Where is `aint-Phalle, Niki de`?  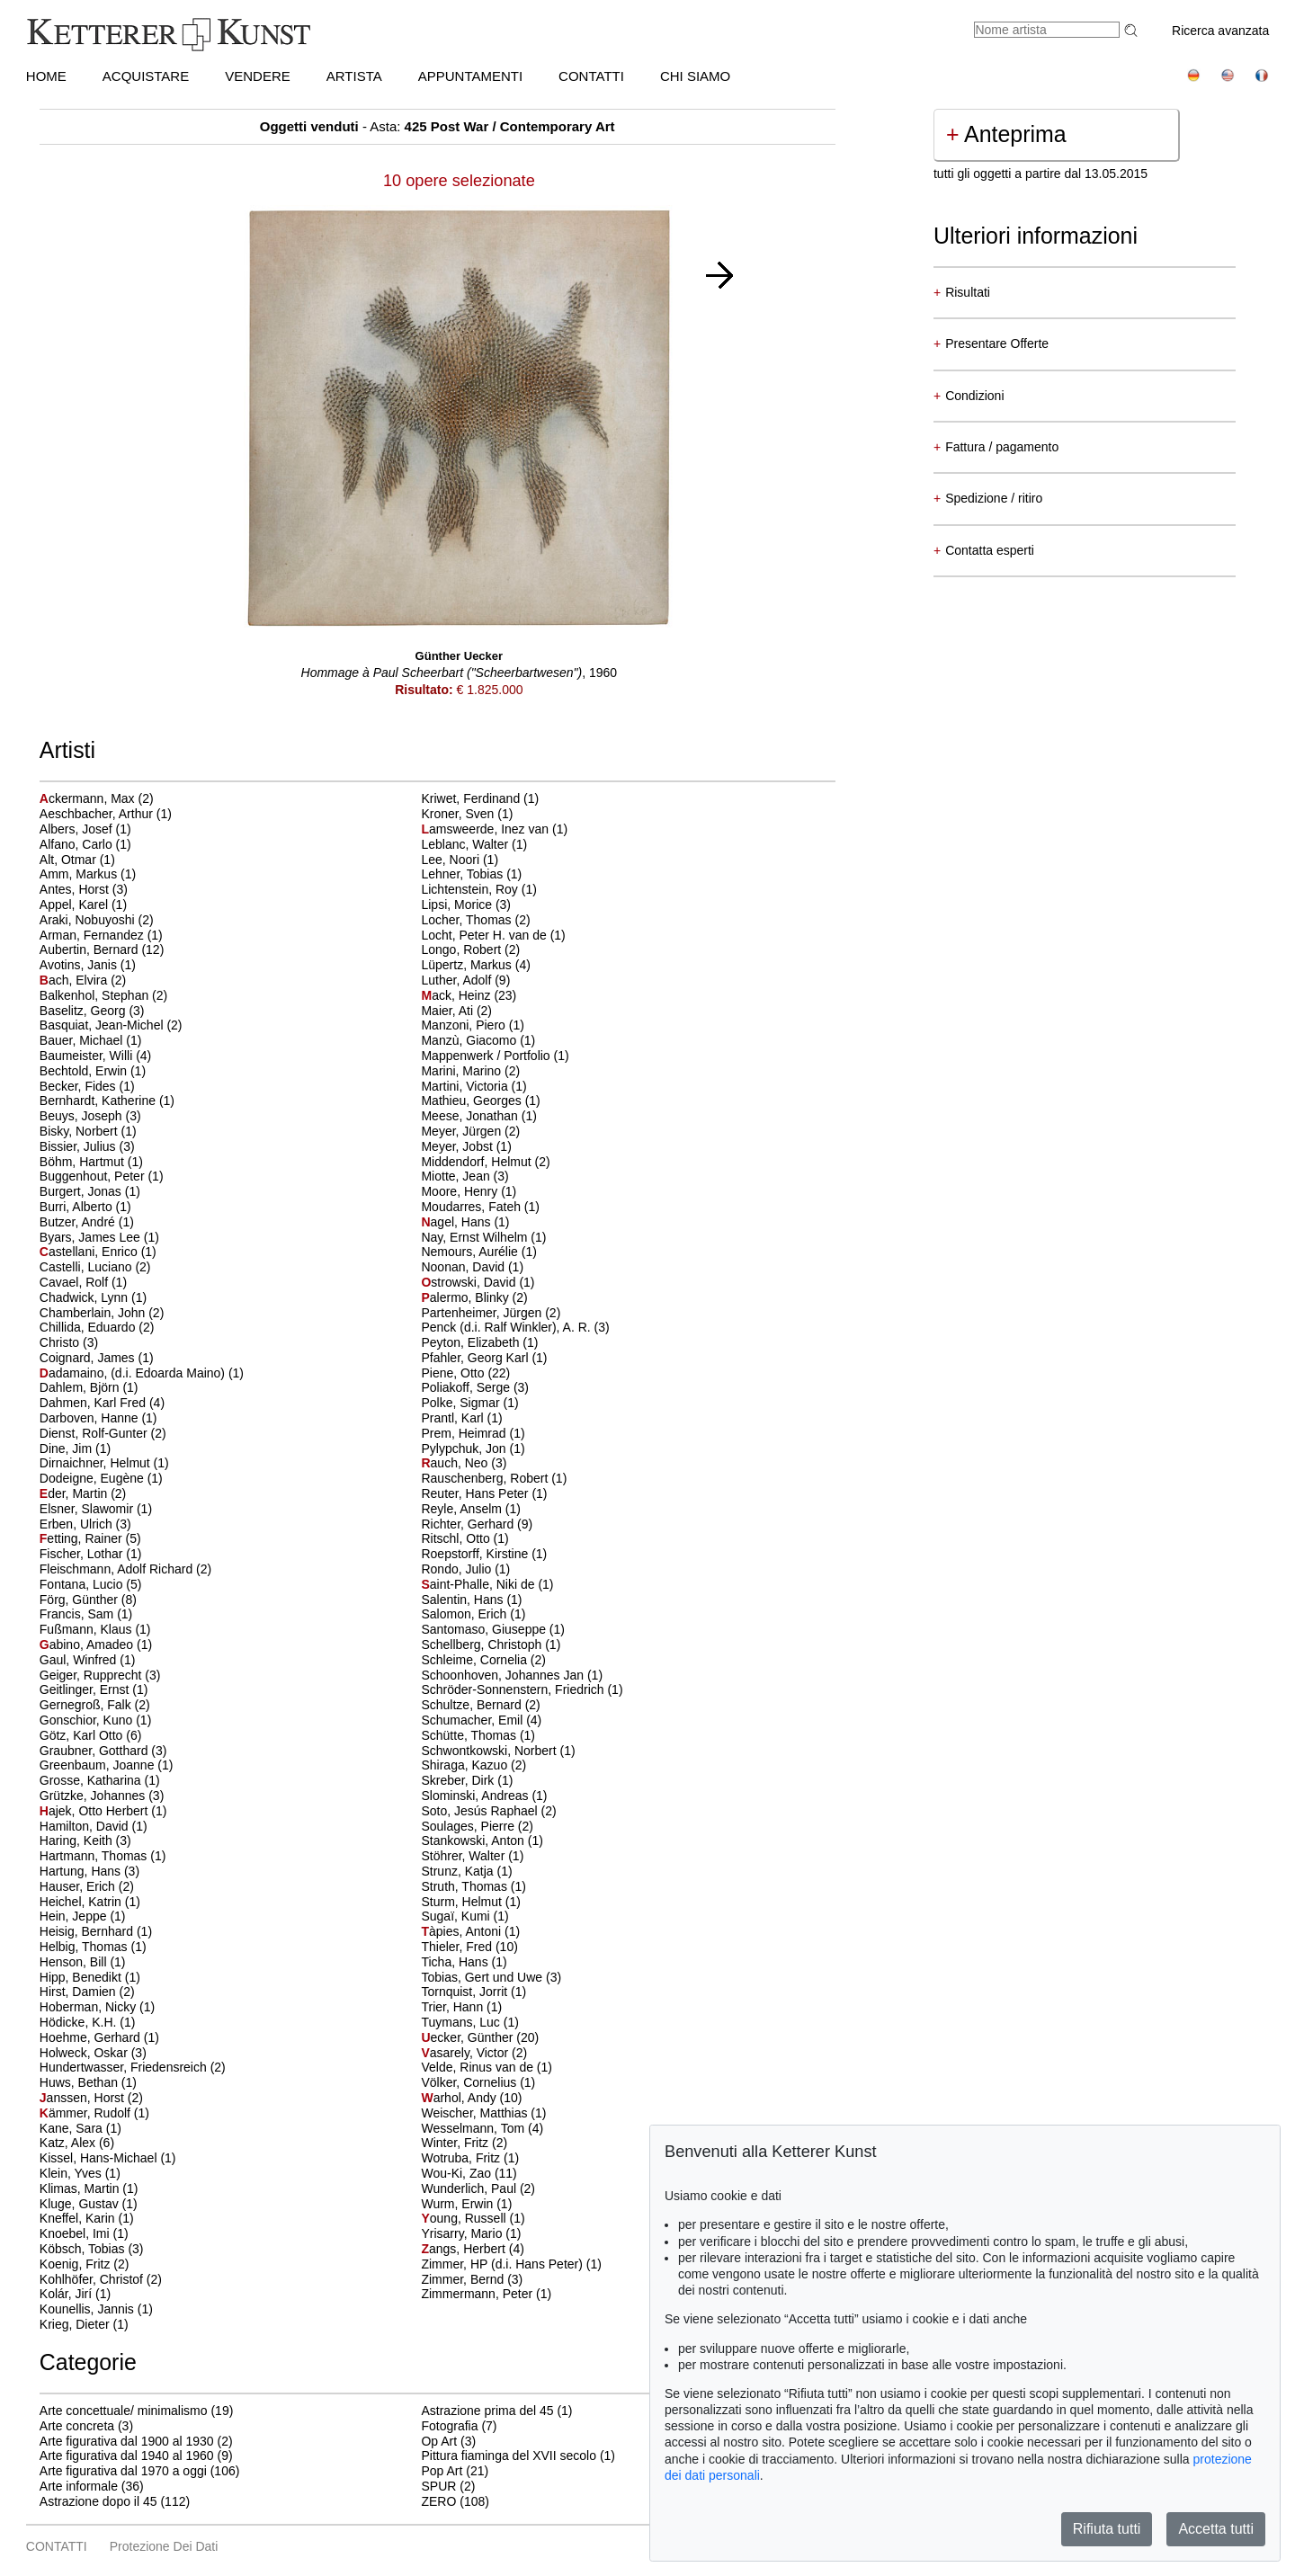 aint-Phalle, Niki de is located at coordinates (479, 1584).